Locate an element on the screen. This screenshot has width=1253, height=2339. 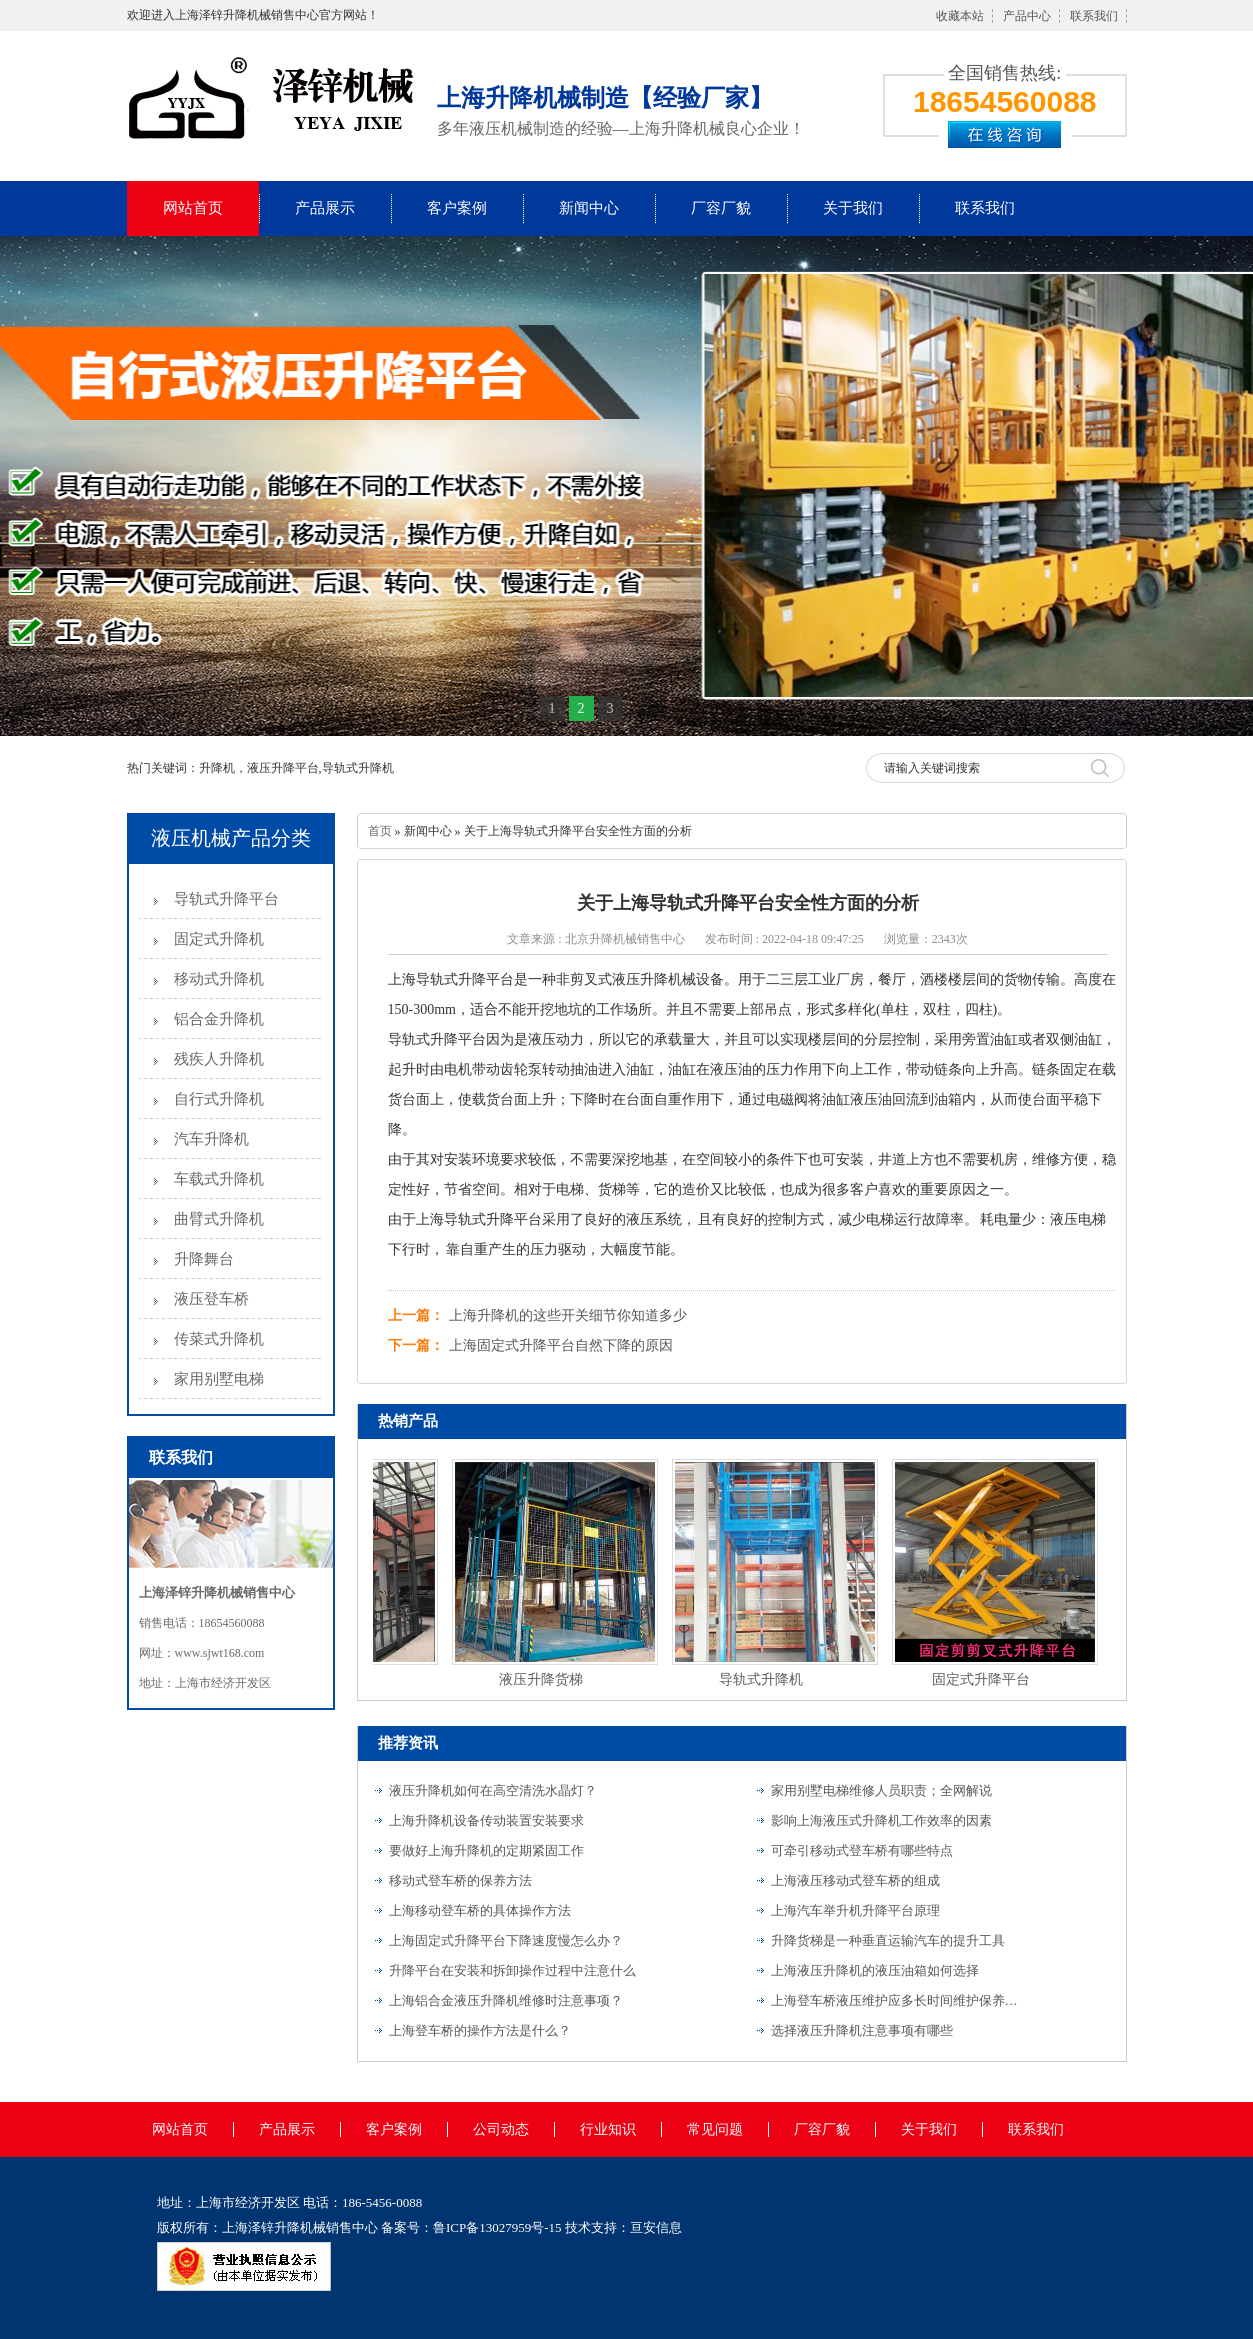
家用别墅电梯 is located at coordinates (219, 1379).